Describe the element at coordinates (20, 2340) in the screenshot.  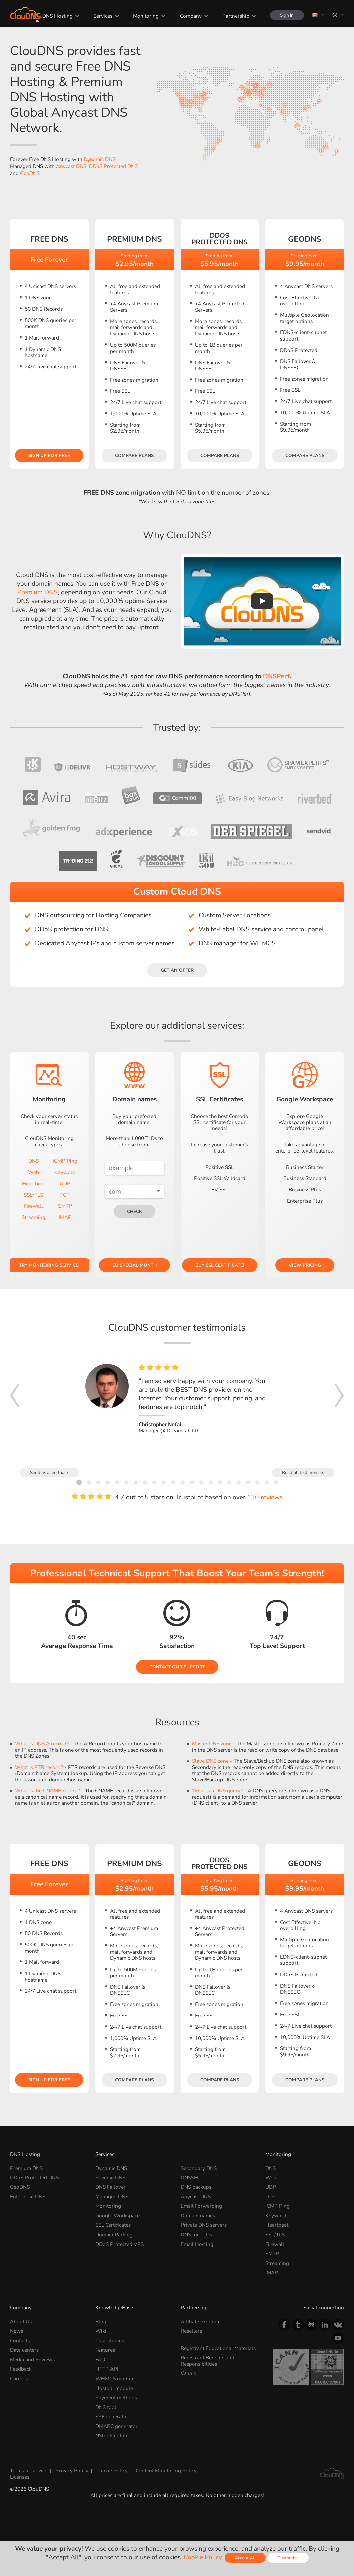
I see `Contacts` at that location.